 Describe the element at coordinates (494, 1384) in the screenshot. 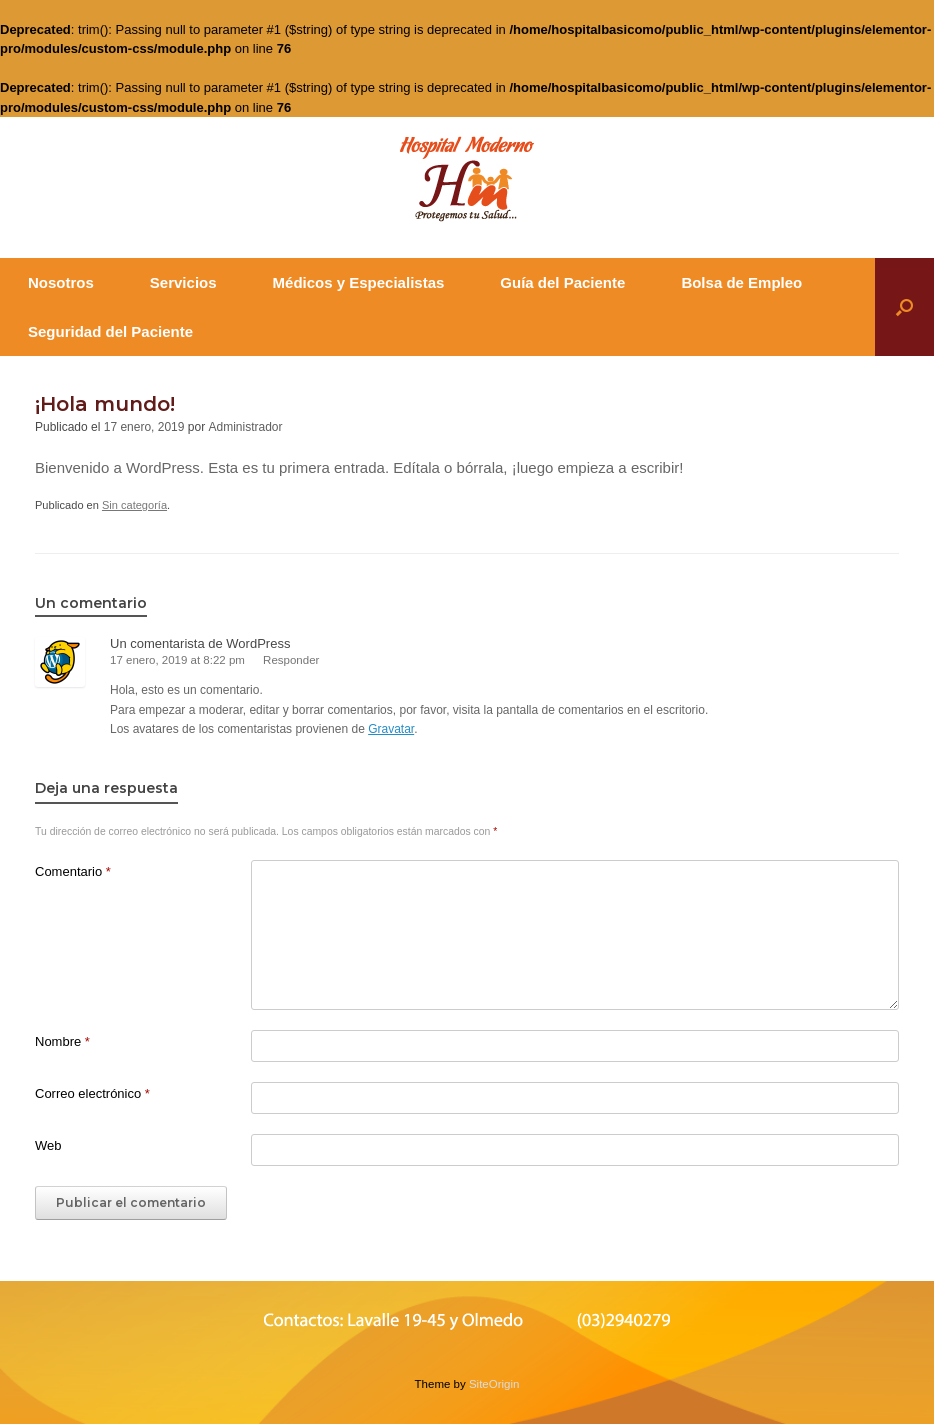

I see `SiteOrigin` at that location.